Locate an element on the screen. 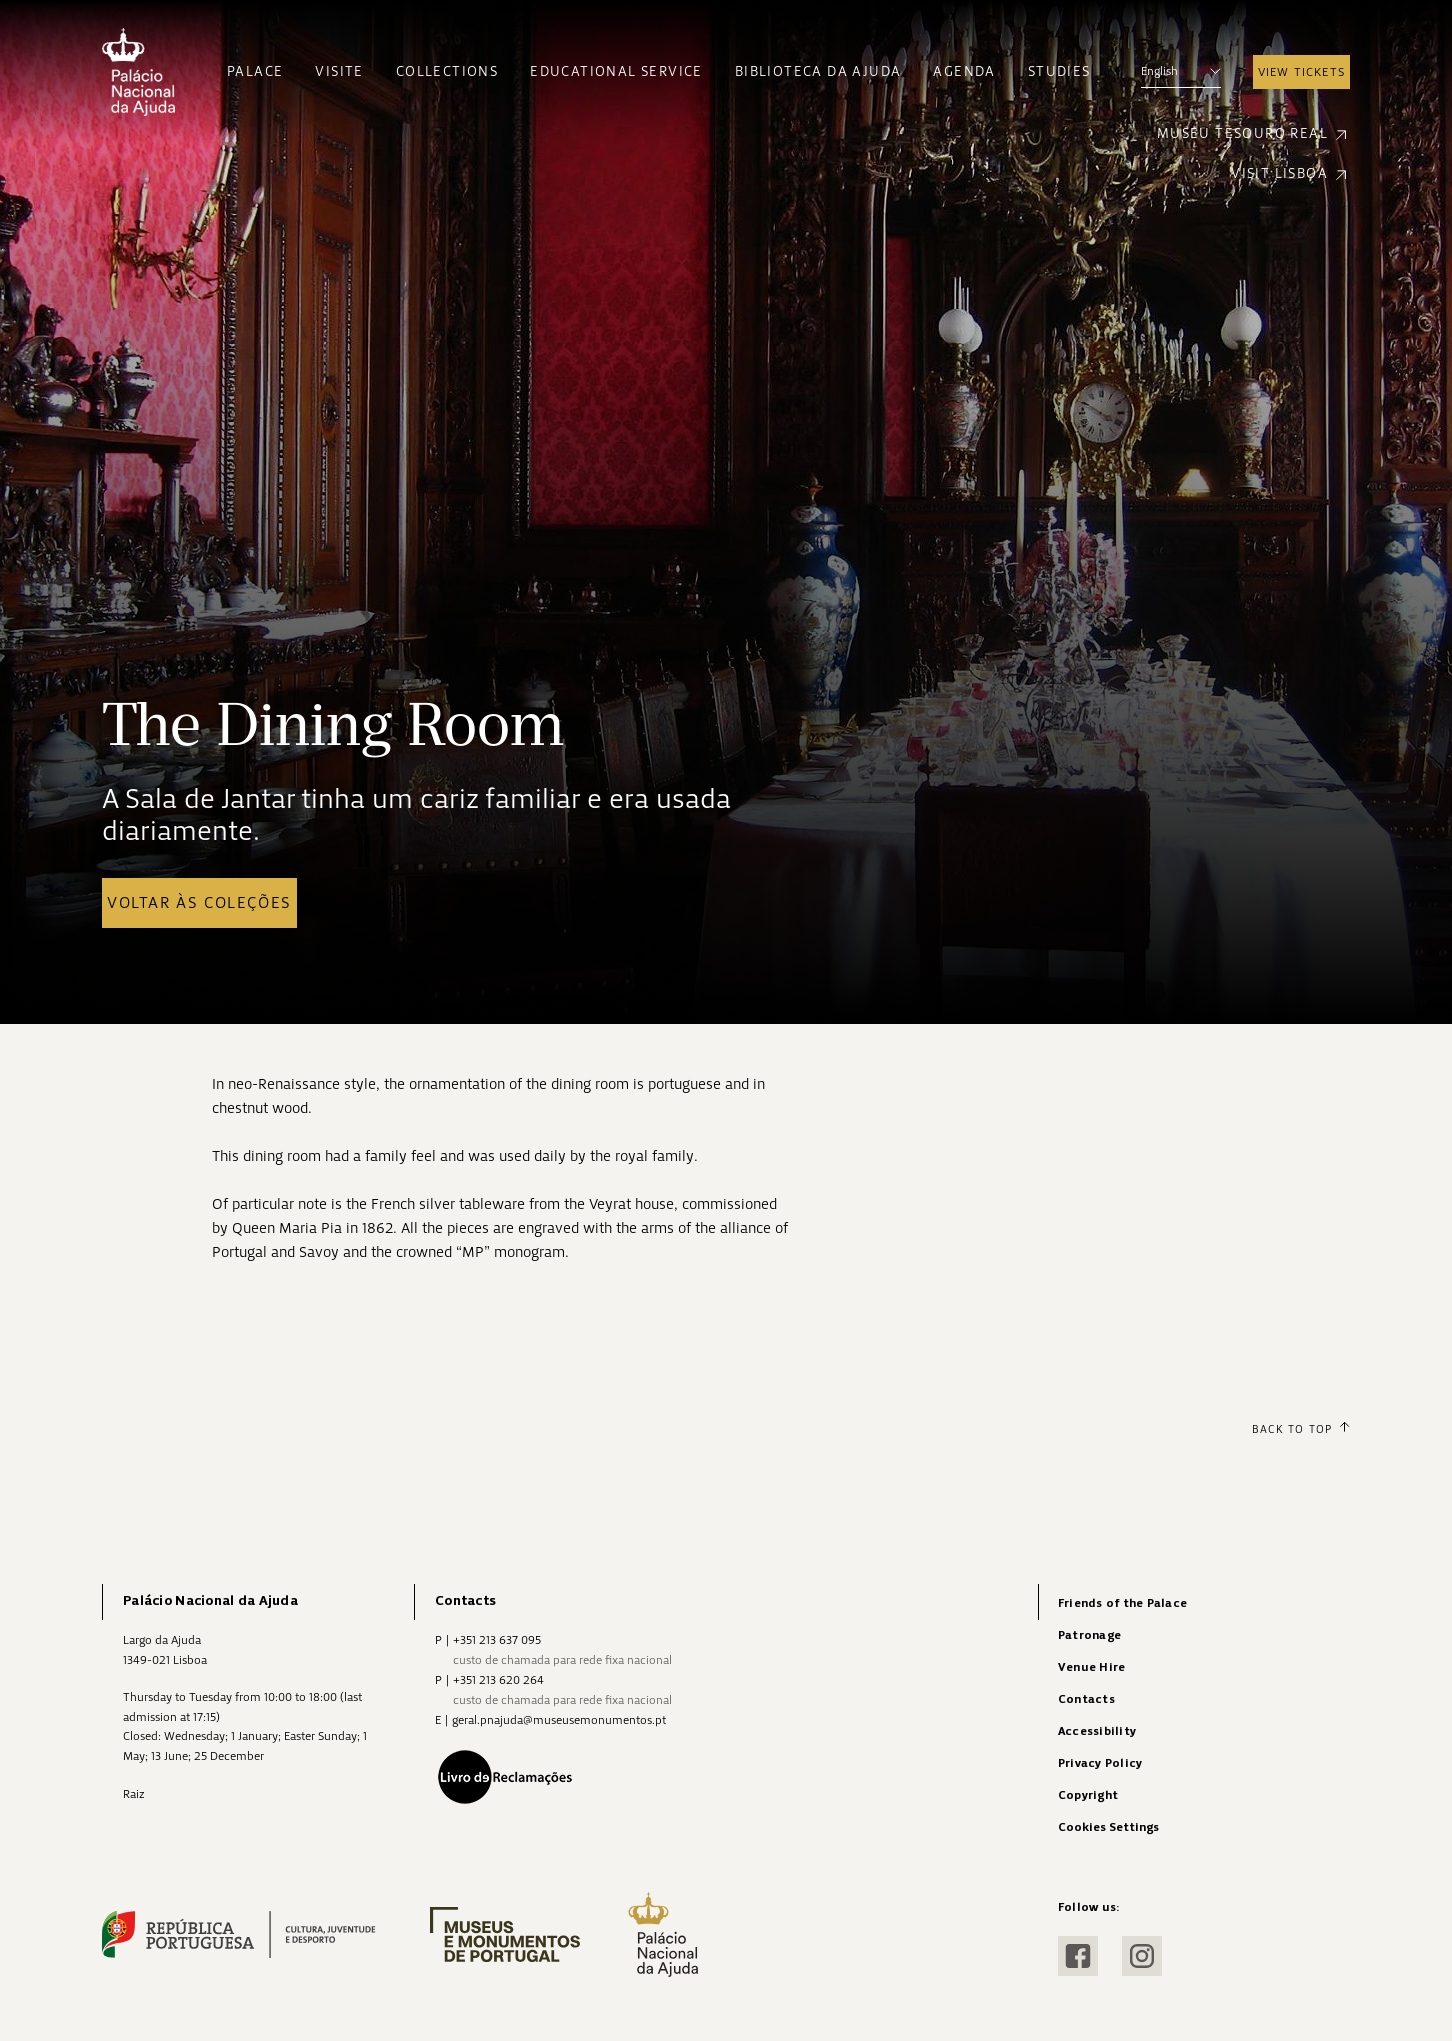 This screenshot has height=2041, width=1452. Museu Tesouro Real is located at coordinates (1253, 134).